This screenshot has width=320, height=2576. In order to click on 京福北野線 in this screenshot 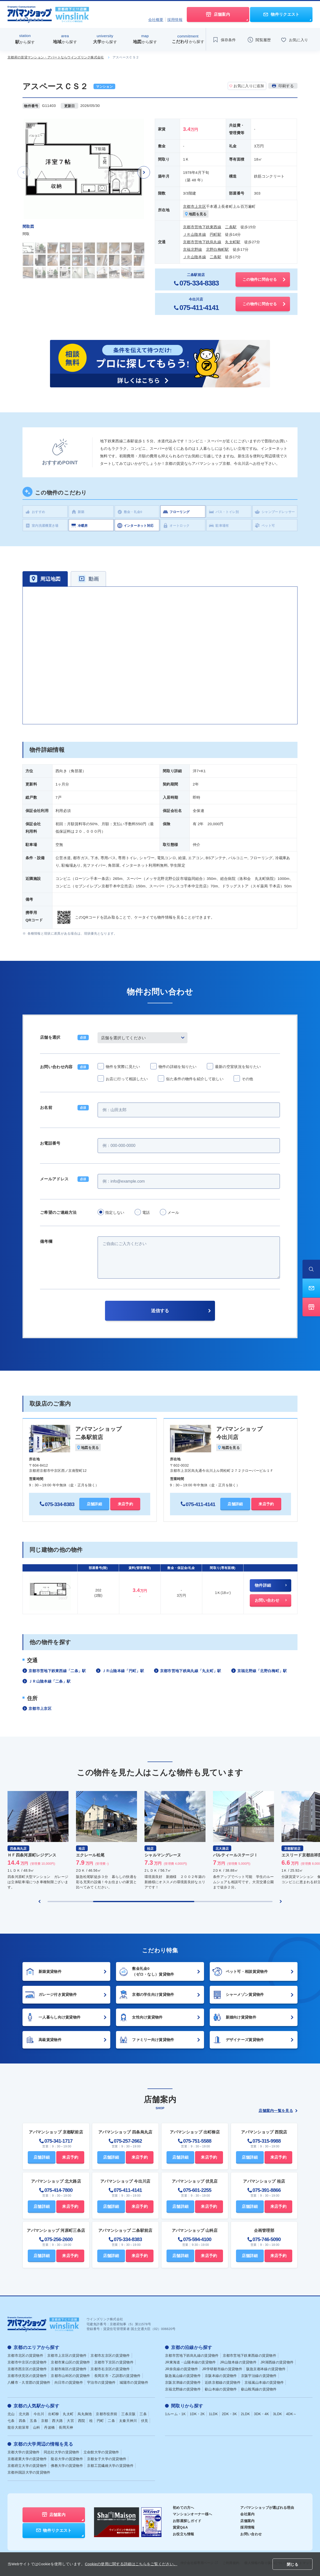, I will do `click(192, 249)`.